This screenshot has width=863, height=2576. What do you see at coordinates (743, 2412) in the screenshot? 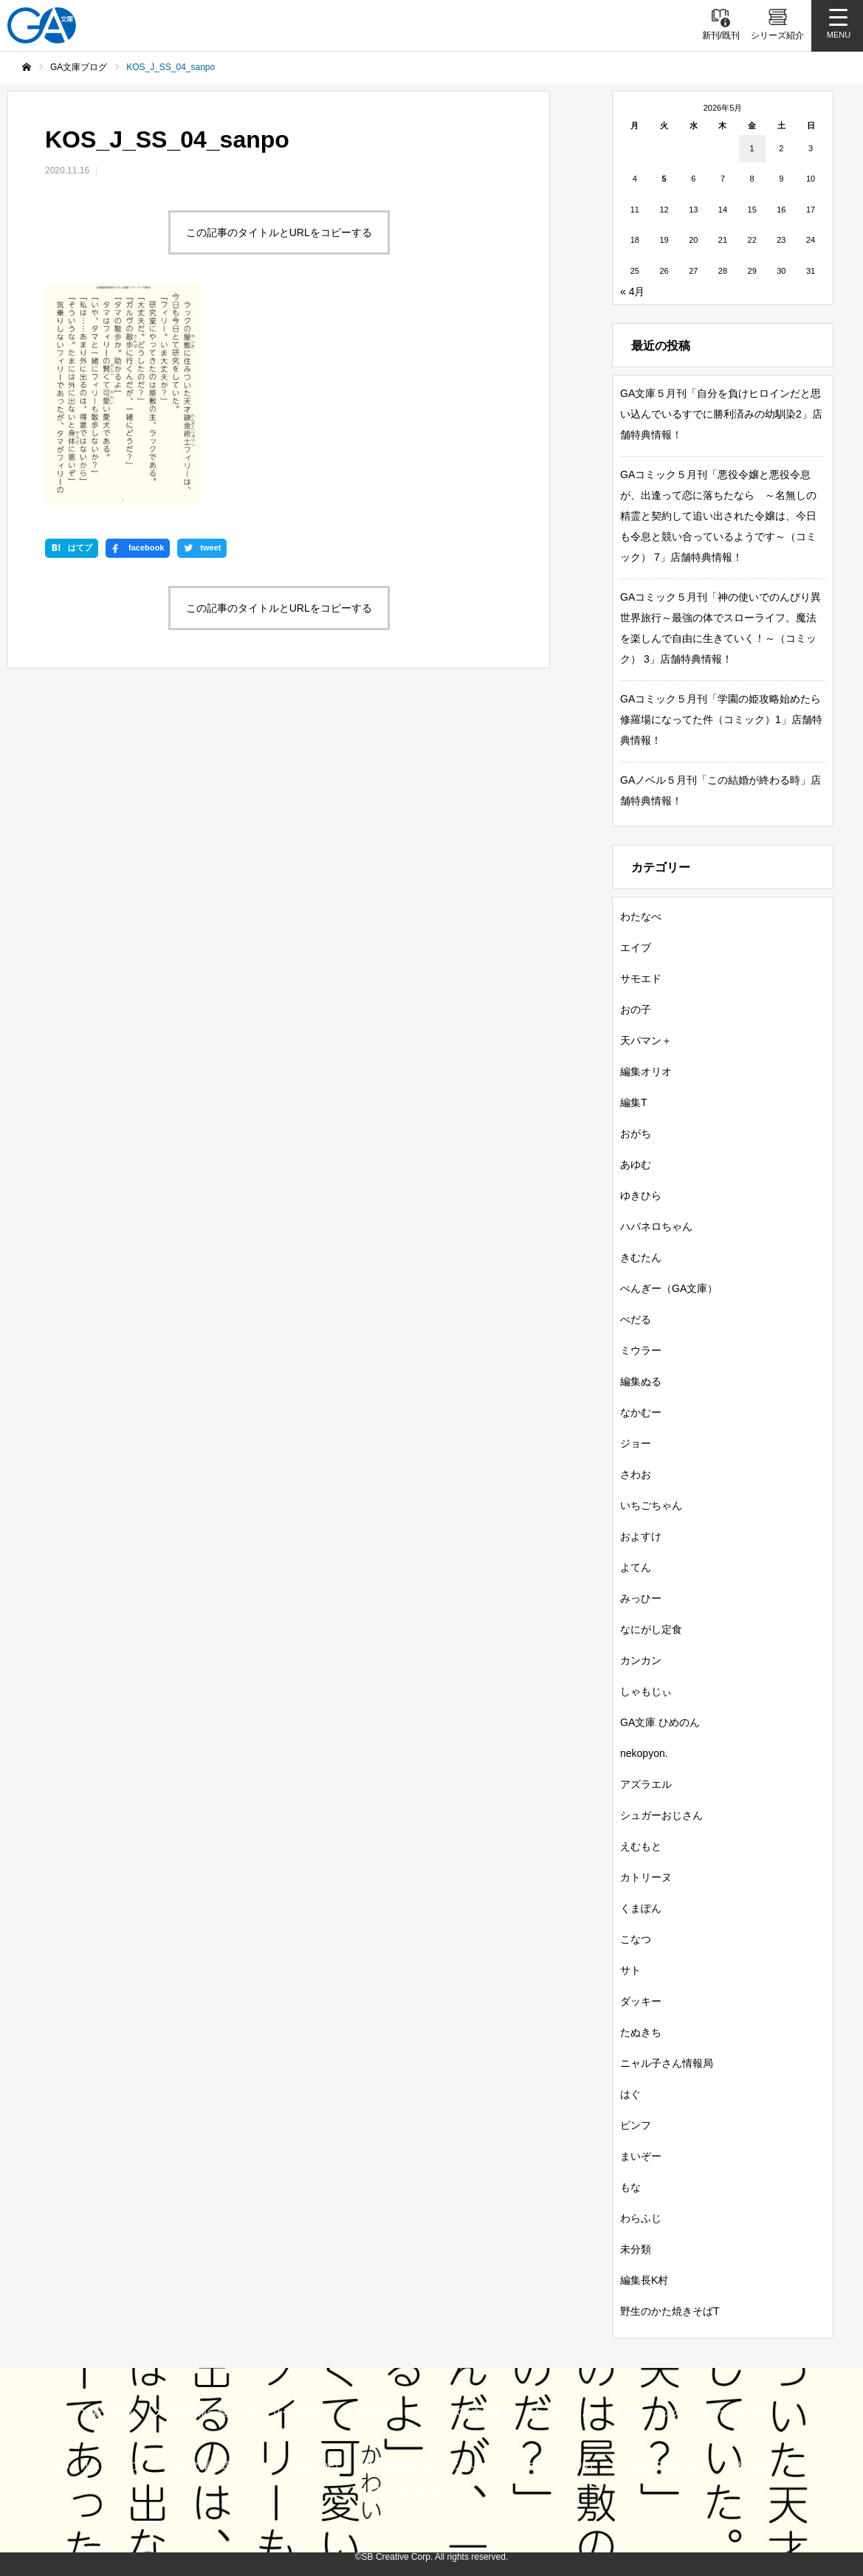
I see `ガンガンGA` at bounding box center [743, 2412].